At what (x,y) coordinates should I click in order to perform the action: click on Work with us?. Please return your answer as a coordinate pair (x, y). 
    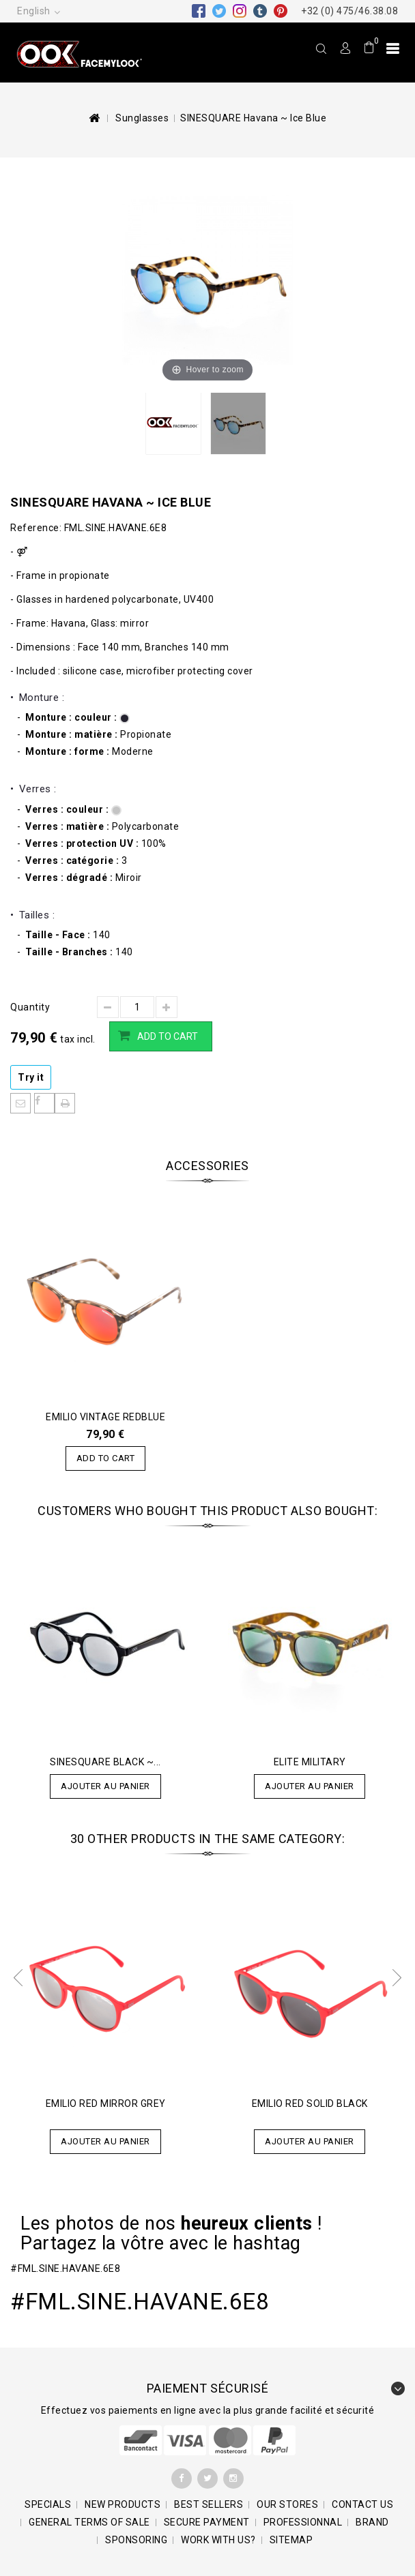
    Looking at the image, I should click on (218, 2539).